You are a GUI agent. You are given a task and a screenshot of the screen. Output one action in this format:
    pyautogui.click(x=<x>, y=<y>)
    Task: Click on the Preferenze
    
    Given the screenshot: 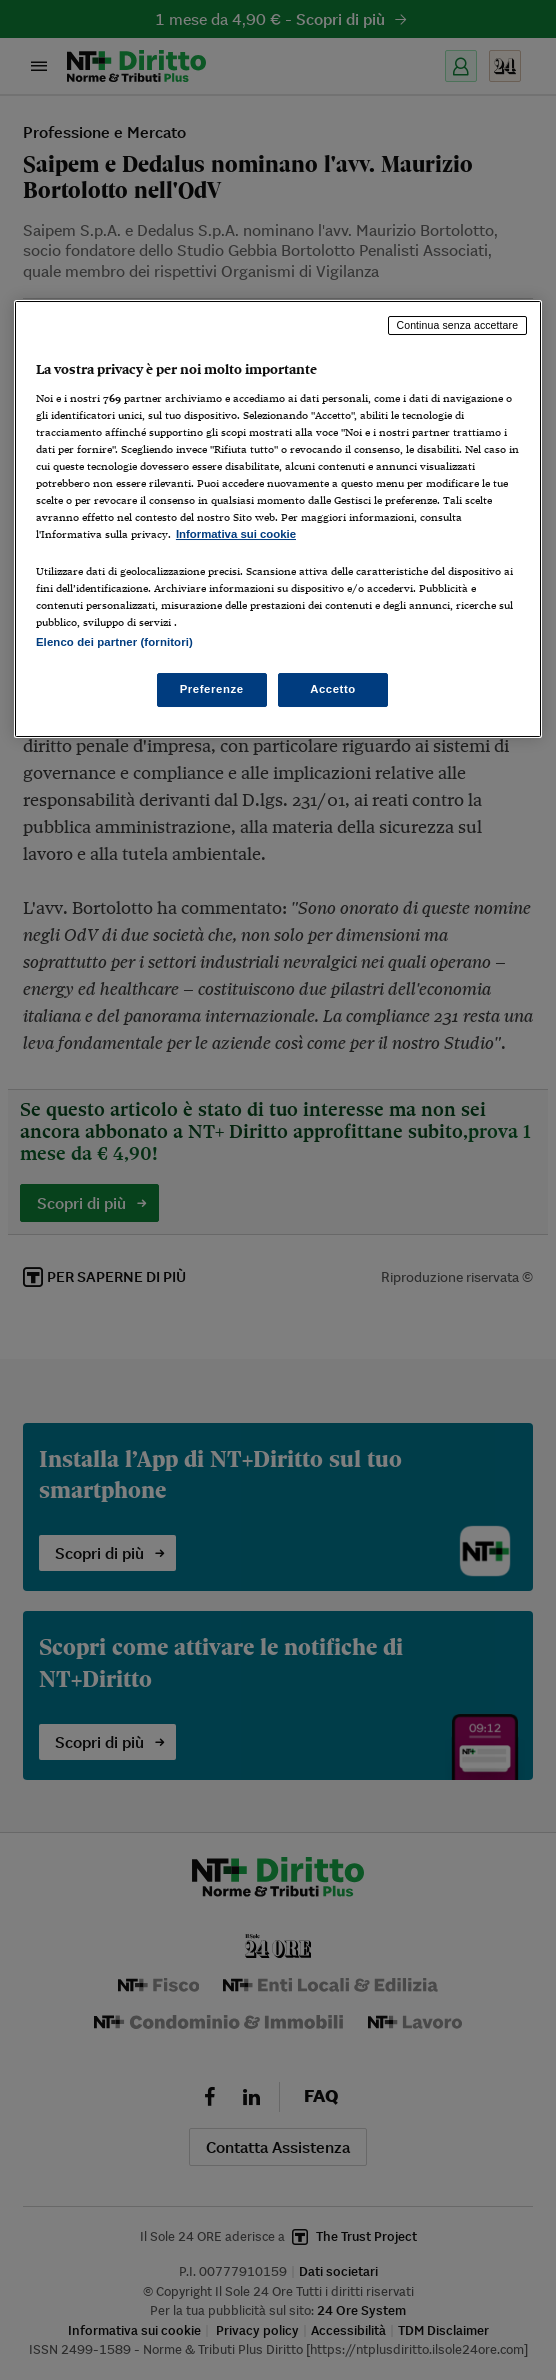 What is the action you would take?
    pyautogui.click(x=212, y=689)
    